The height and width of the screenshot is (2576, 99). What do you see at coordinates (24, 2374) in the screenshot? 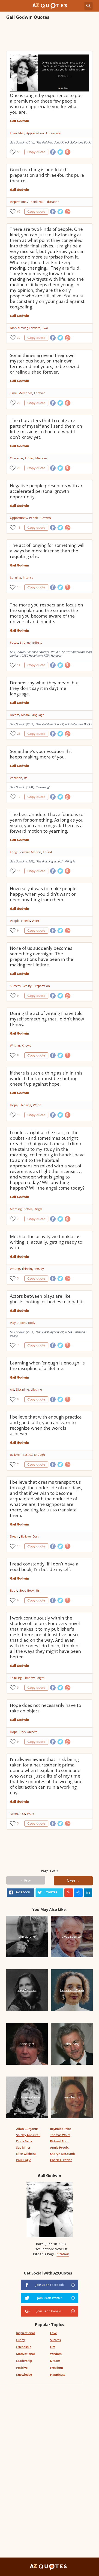
I see `Knowledge` at bounding box center [24, 2374].